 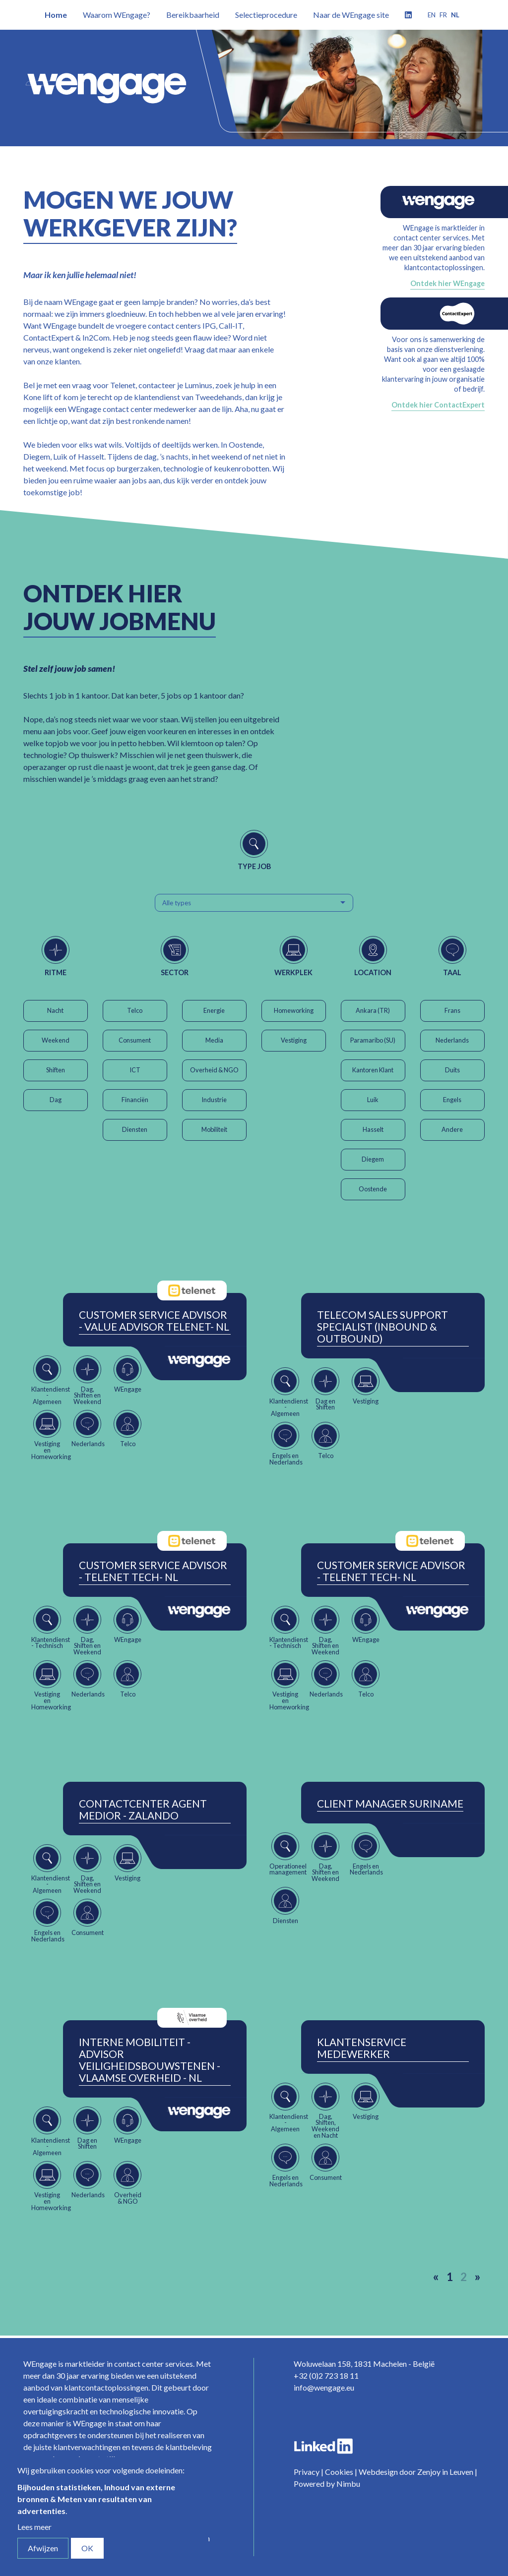 What do you see at coordinates (266, 14) in the screenshot?
I see `Selectieprocedure` at bounding box center [266, 14].